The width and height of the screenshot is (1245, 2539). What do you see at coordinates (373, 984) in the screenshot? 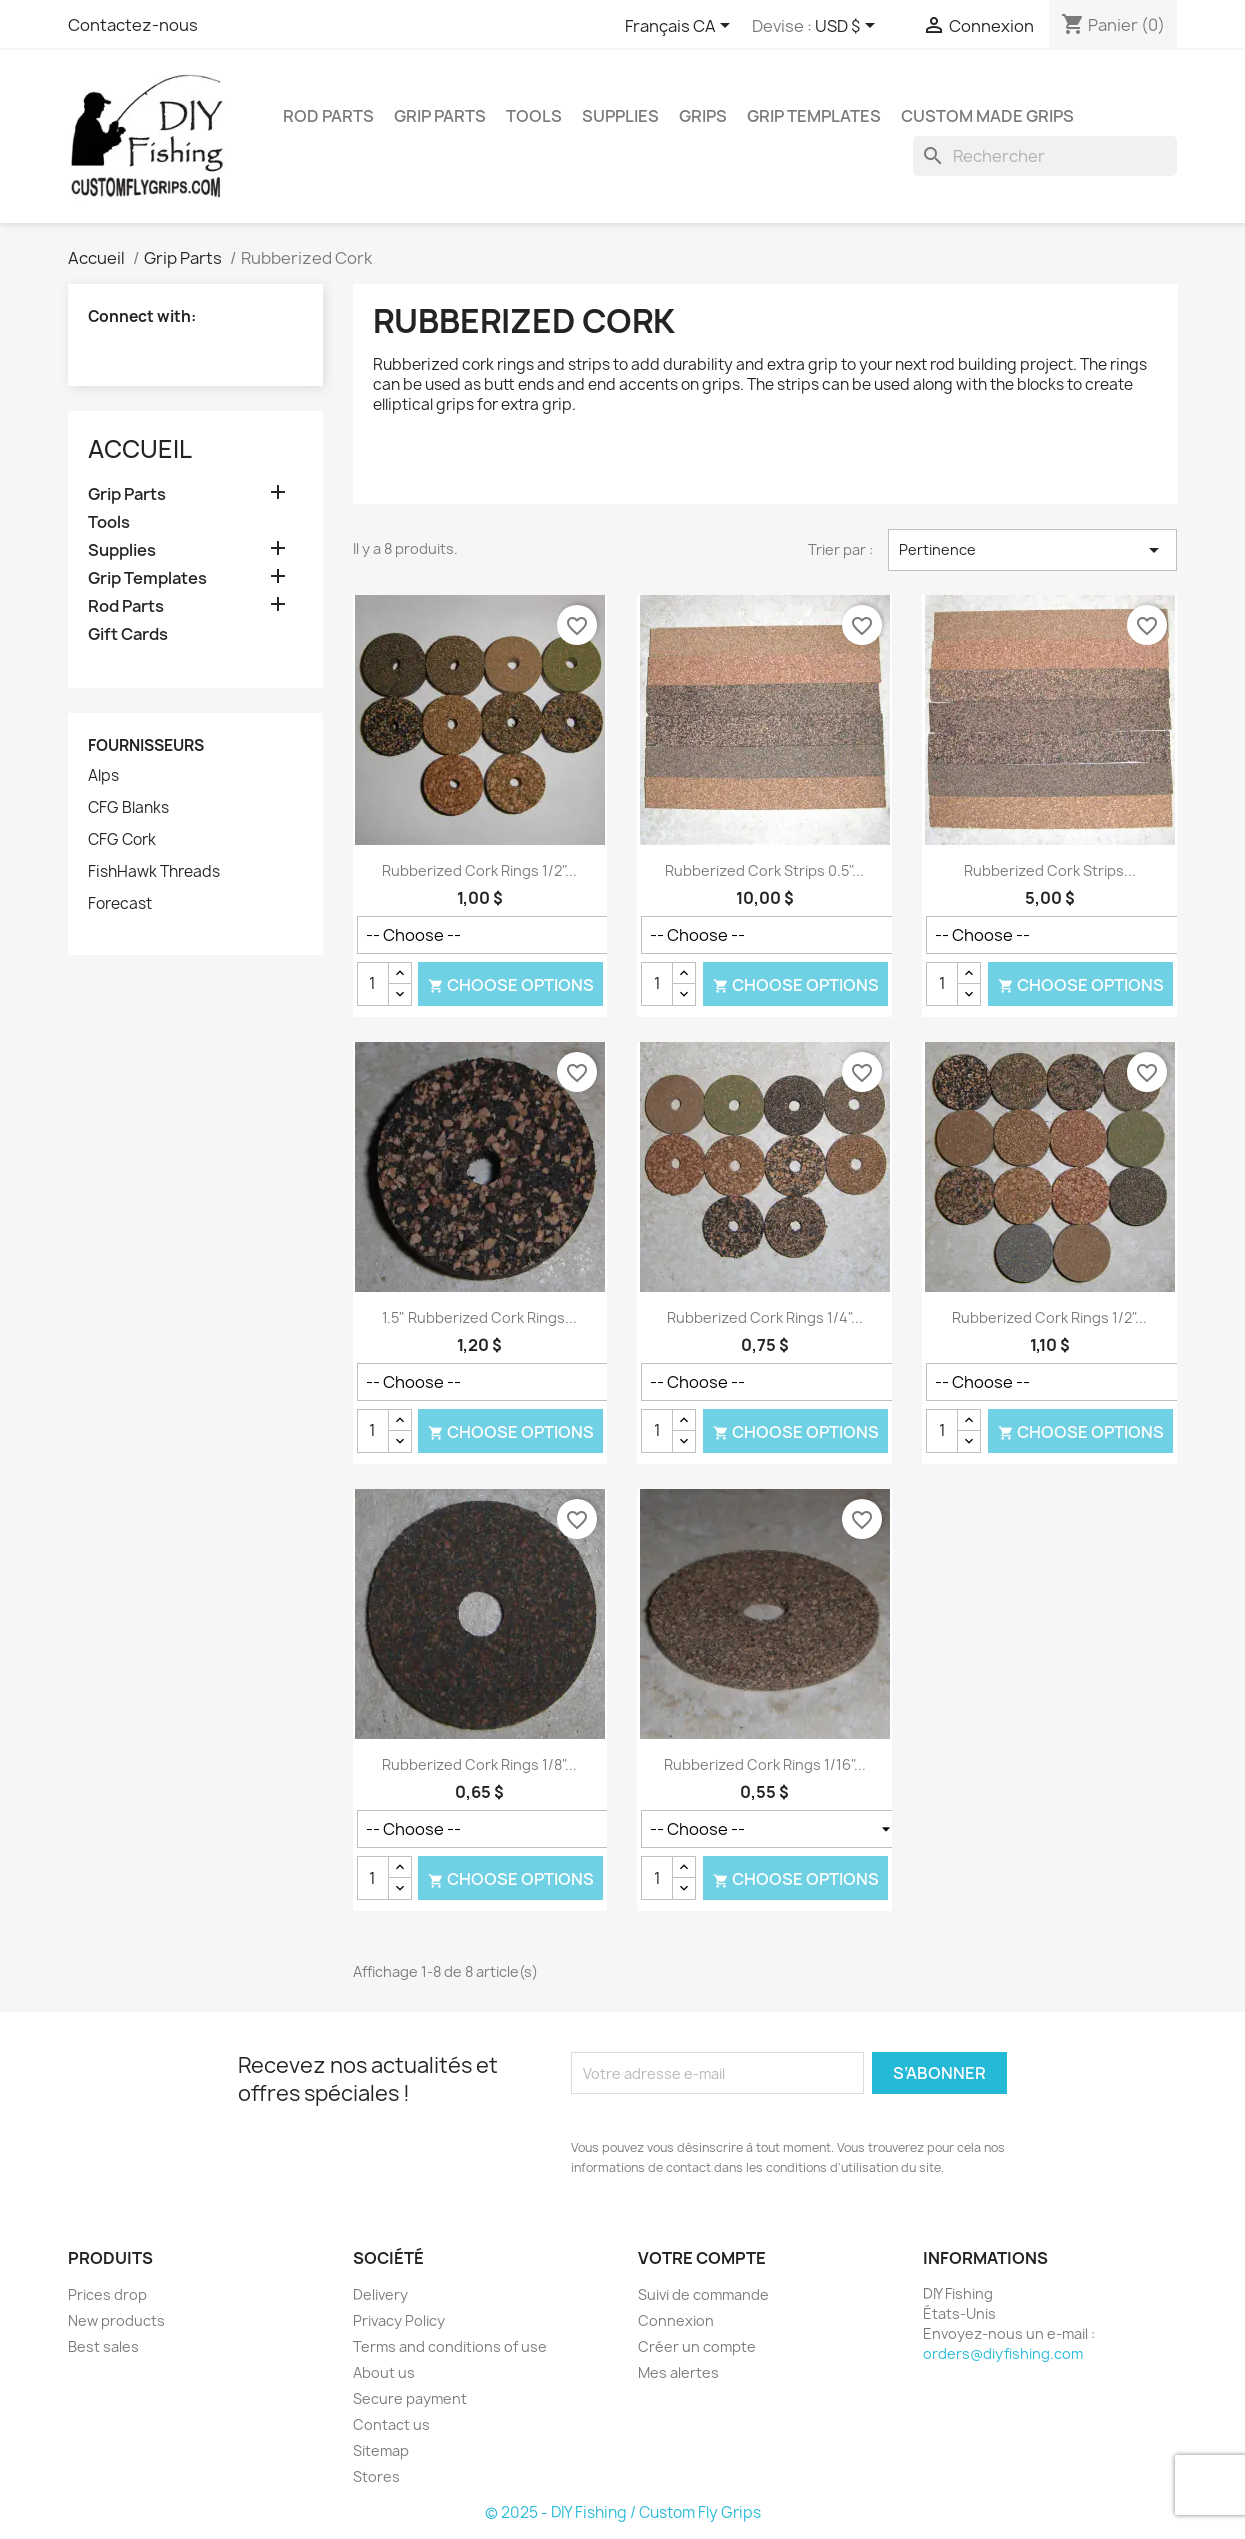
I see `[Quantité]` at bounding box center [373, 984].